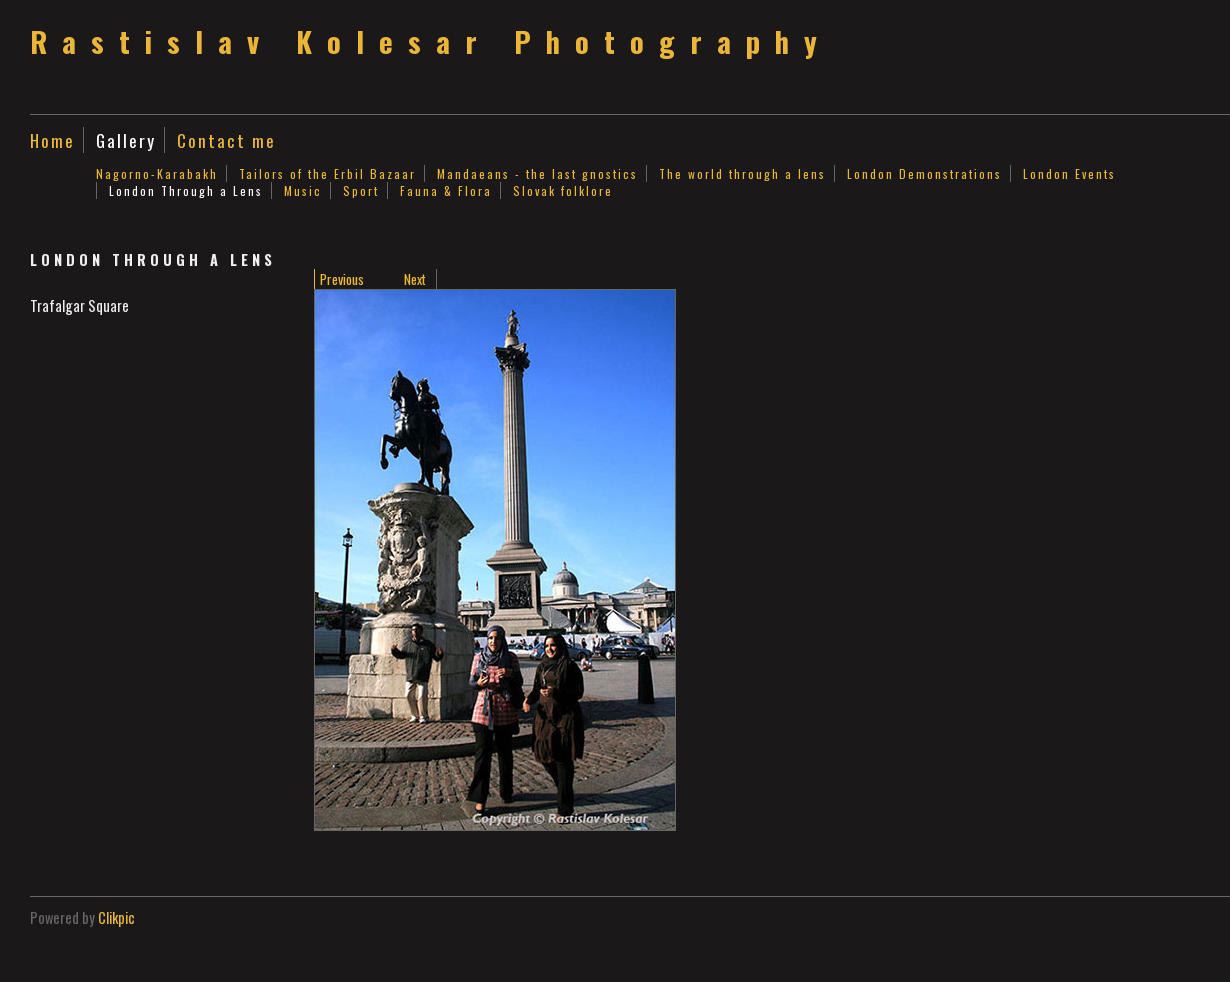 The width and height of the screenshot is (1230, 982). Describe the element at coordinates (924, 173) in the screenshot. I see `London Demonstrations` at that location.